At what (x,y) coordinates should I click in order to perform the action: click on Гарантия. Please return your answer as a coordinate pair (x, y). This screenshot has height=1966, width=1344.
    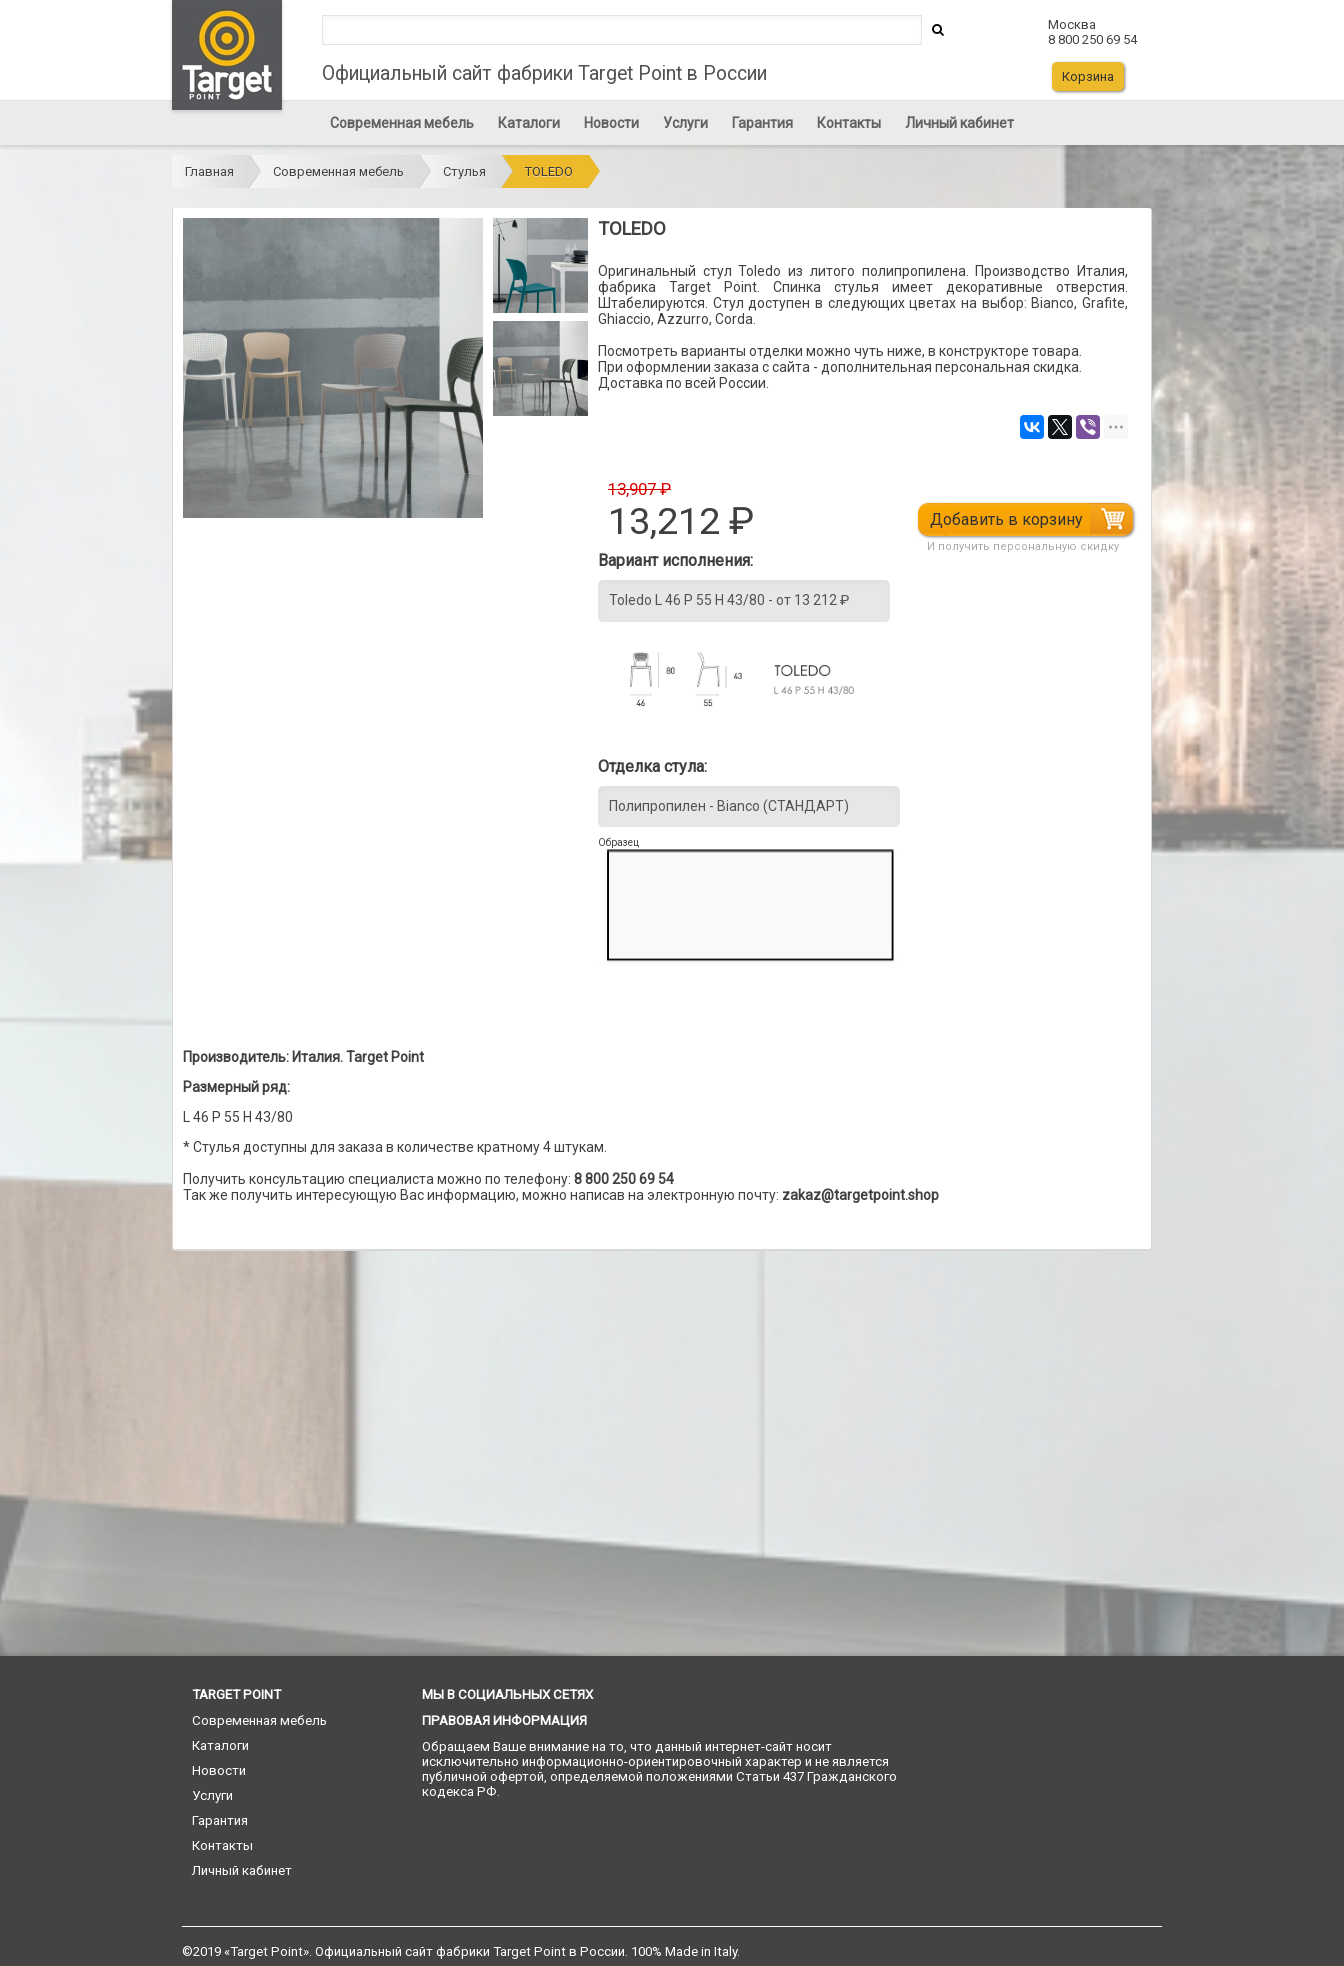
    Looking at the image, I should click on (762, 123).